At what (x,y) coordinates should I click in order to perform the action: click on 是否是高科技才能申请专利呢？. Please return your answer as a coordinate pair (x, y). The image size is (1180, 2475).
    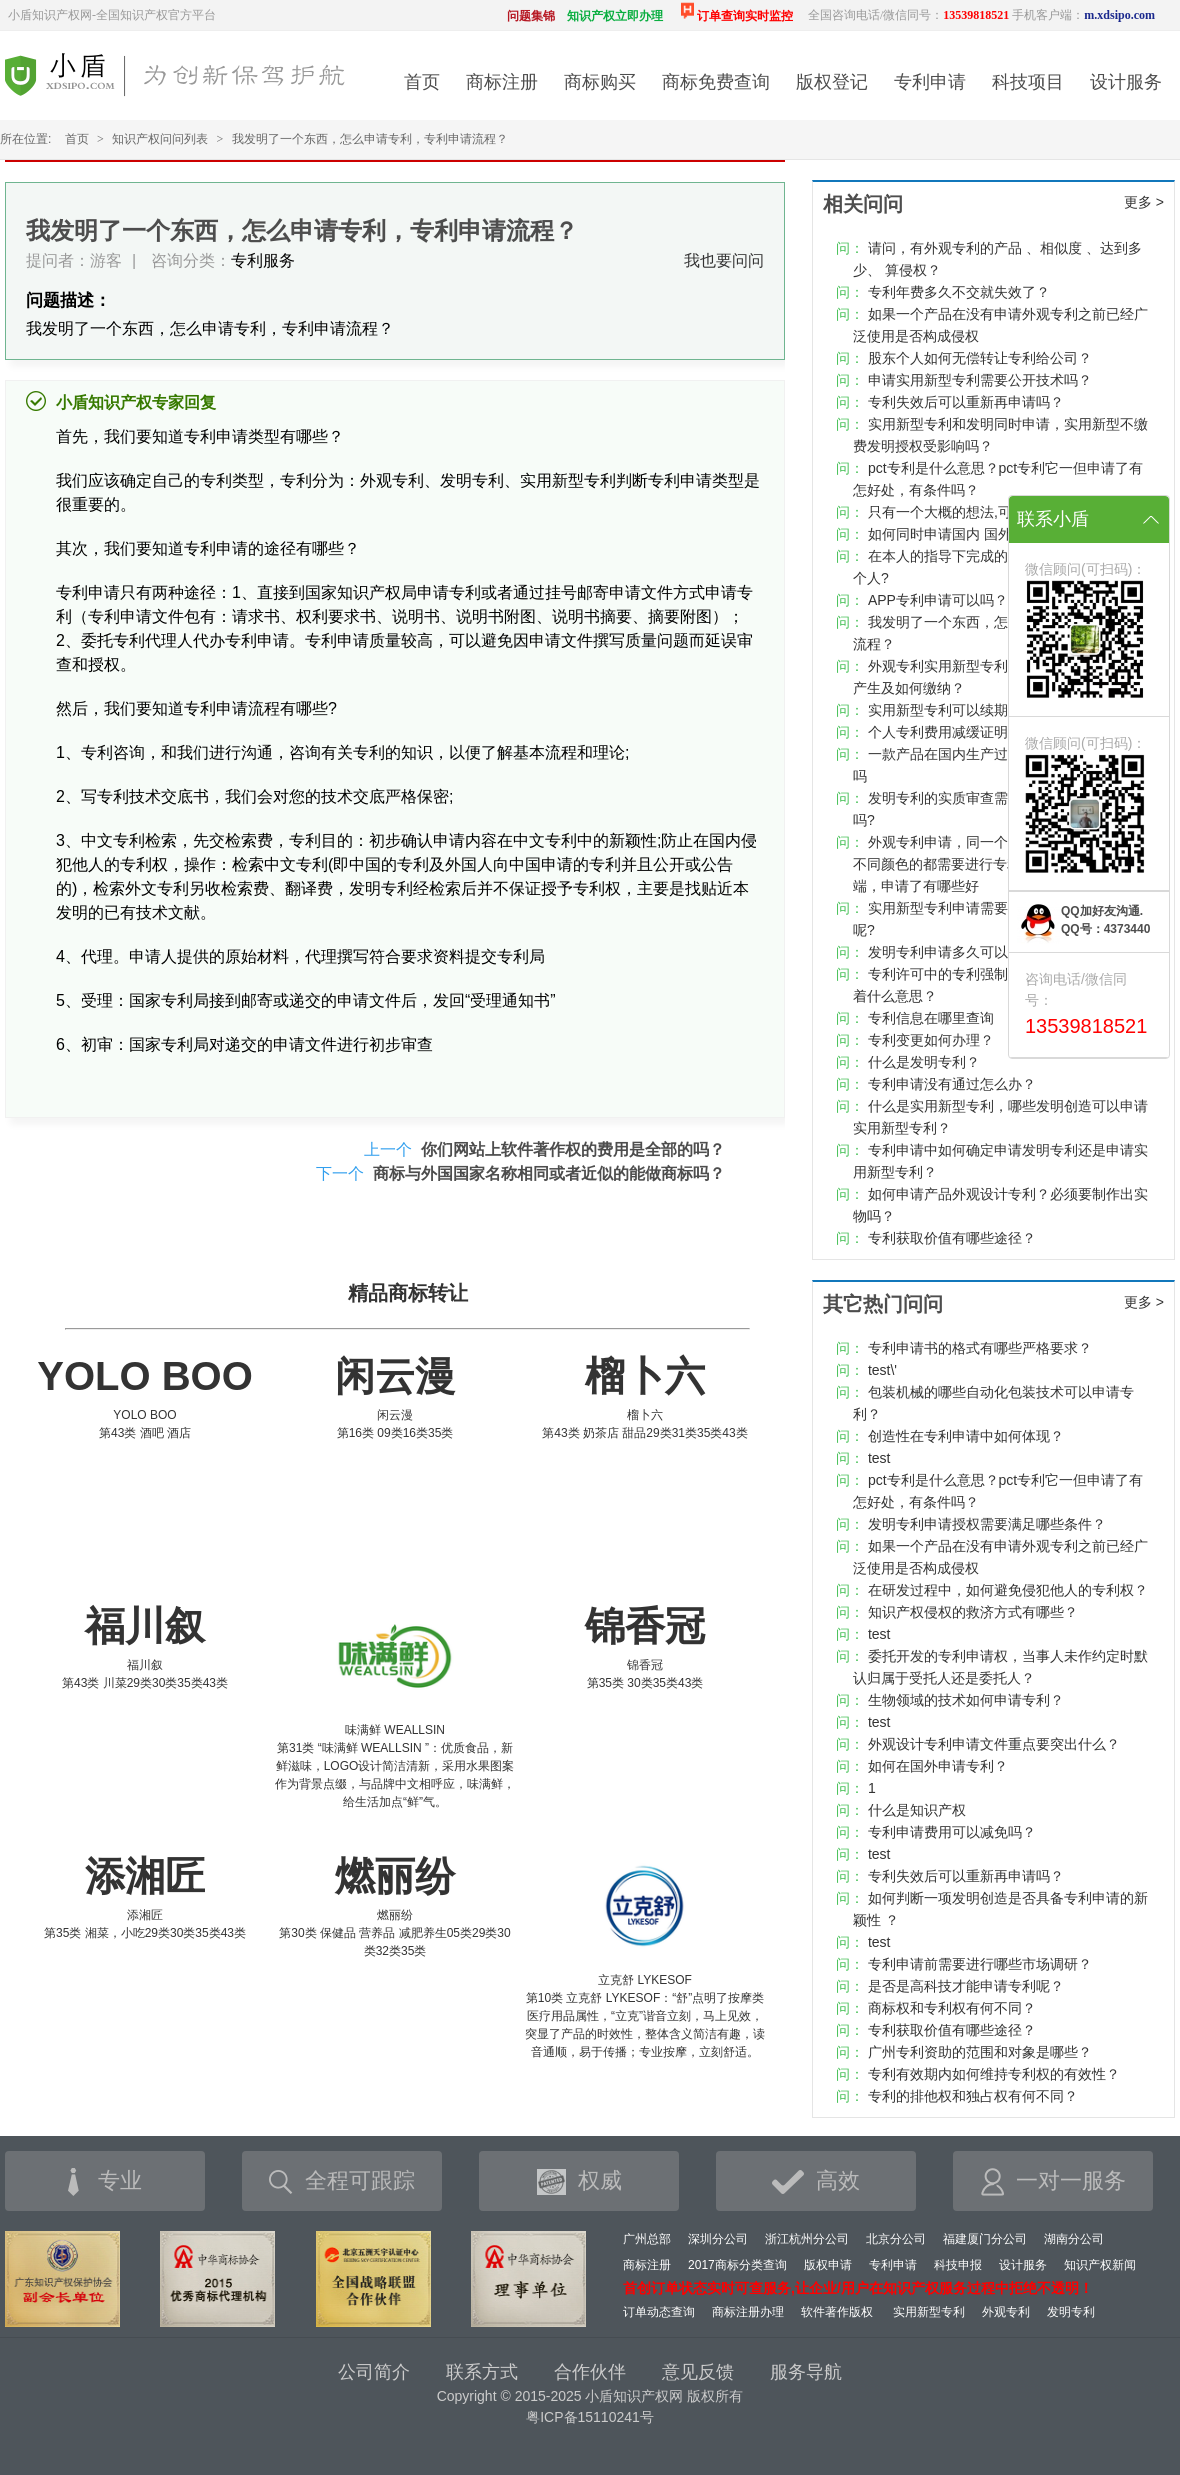
    Looking at the image, I should click on (966, 1986).